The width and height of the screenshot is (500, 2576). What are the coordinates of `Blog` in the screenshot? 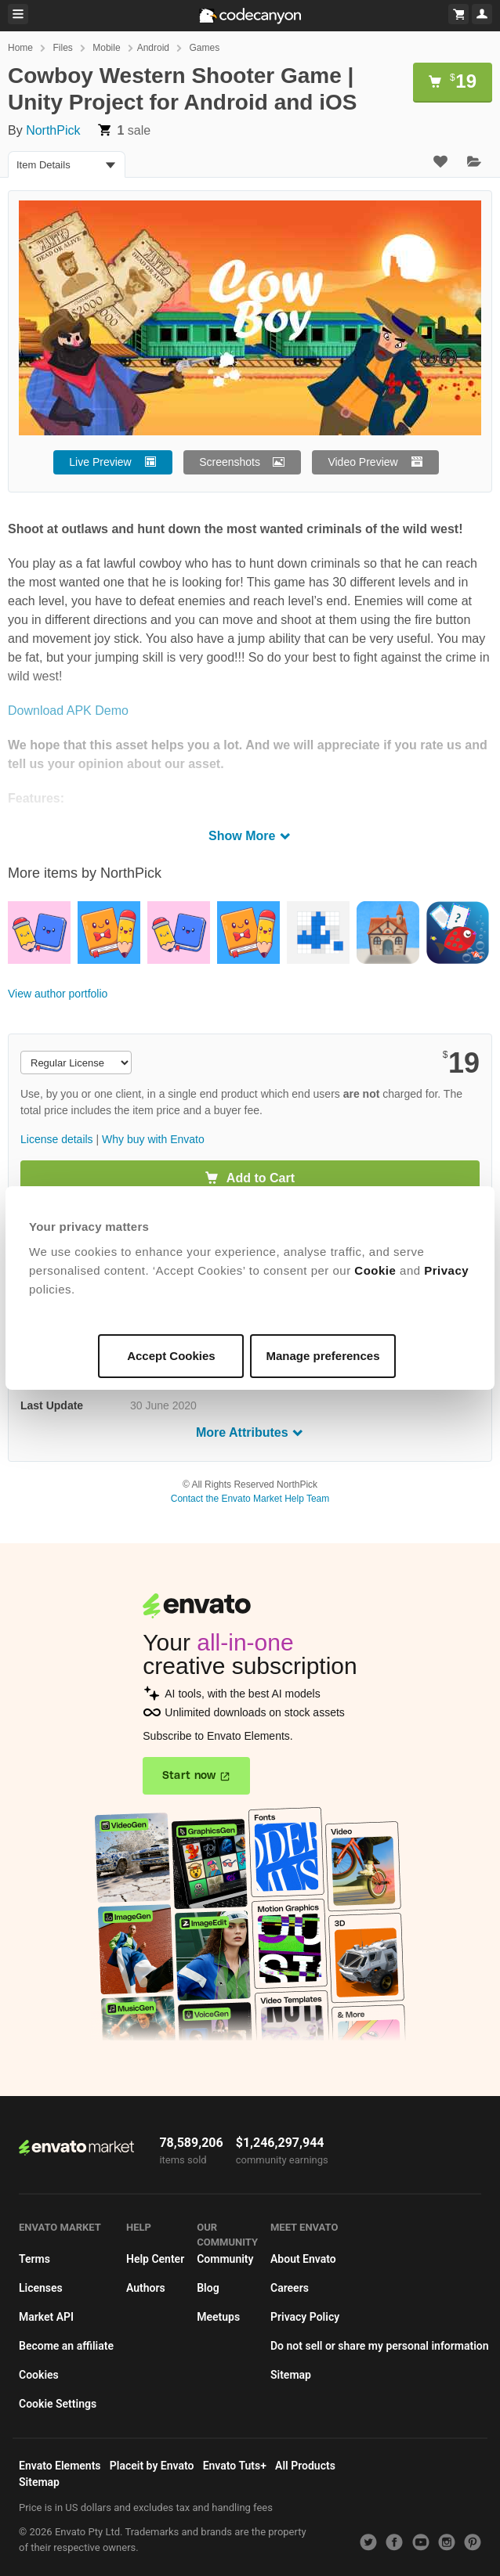 It's located at (208, 2288).